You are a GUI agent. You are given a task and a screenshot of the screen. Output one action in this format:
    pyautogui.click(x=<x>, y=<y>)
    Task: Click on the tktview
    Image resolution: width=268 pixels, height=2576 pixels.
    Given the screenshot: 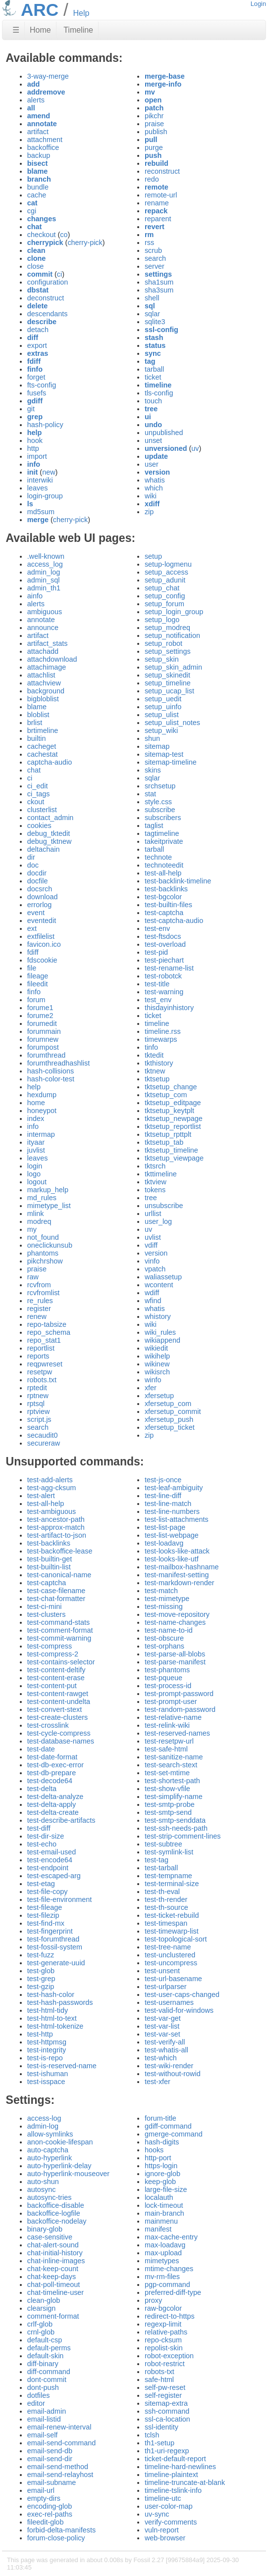 What is the action you would take?
    pyautogui.click(x=155, y=1182)
    